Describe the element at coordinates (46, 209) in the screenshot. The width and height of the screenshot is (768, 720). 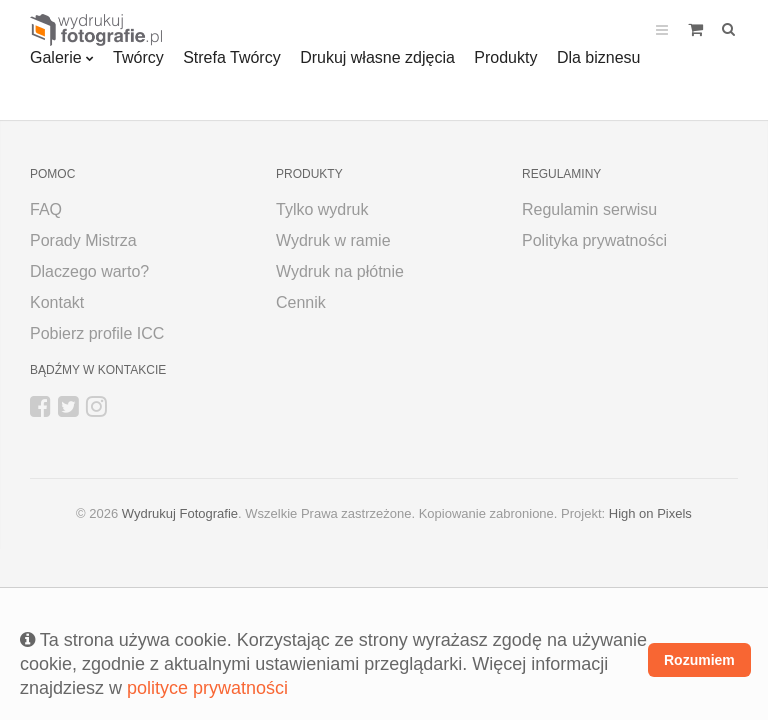
I see `FAQ` at that location.